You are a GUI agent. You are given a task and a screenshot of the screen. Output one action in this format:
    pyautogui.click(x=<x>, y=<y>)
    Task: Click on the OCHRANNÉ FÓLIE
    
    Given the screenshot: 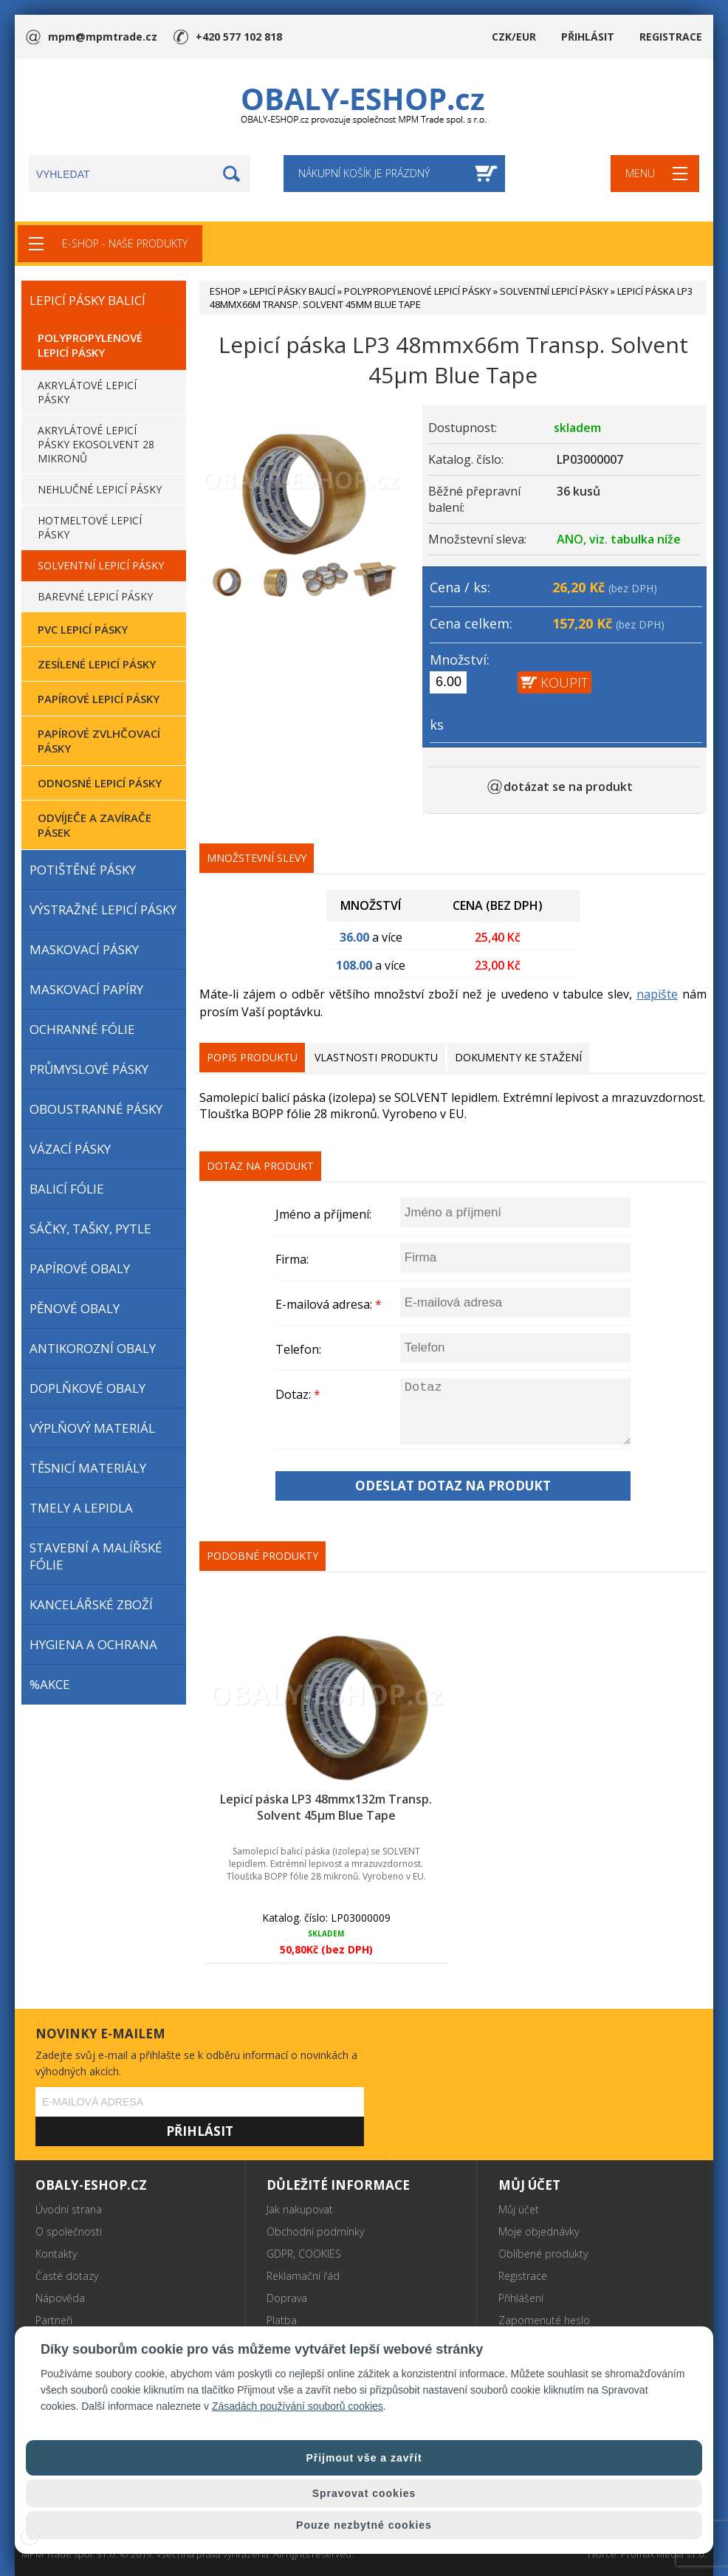 What is the action you would take?
    pyautogui.click(x=82, y=1029)
    